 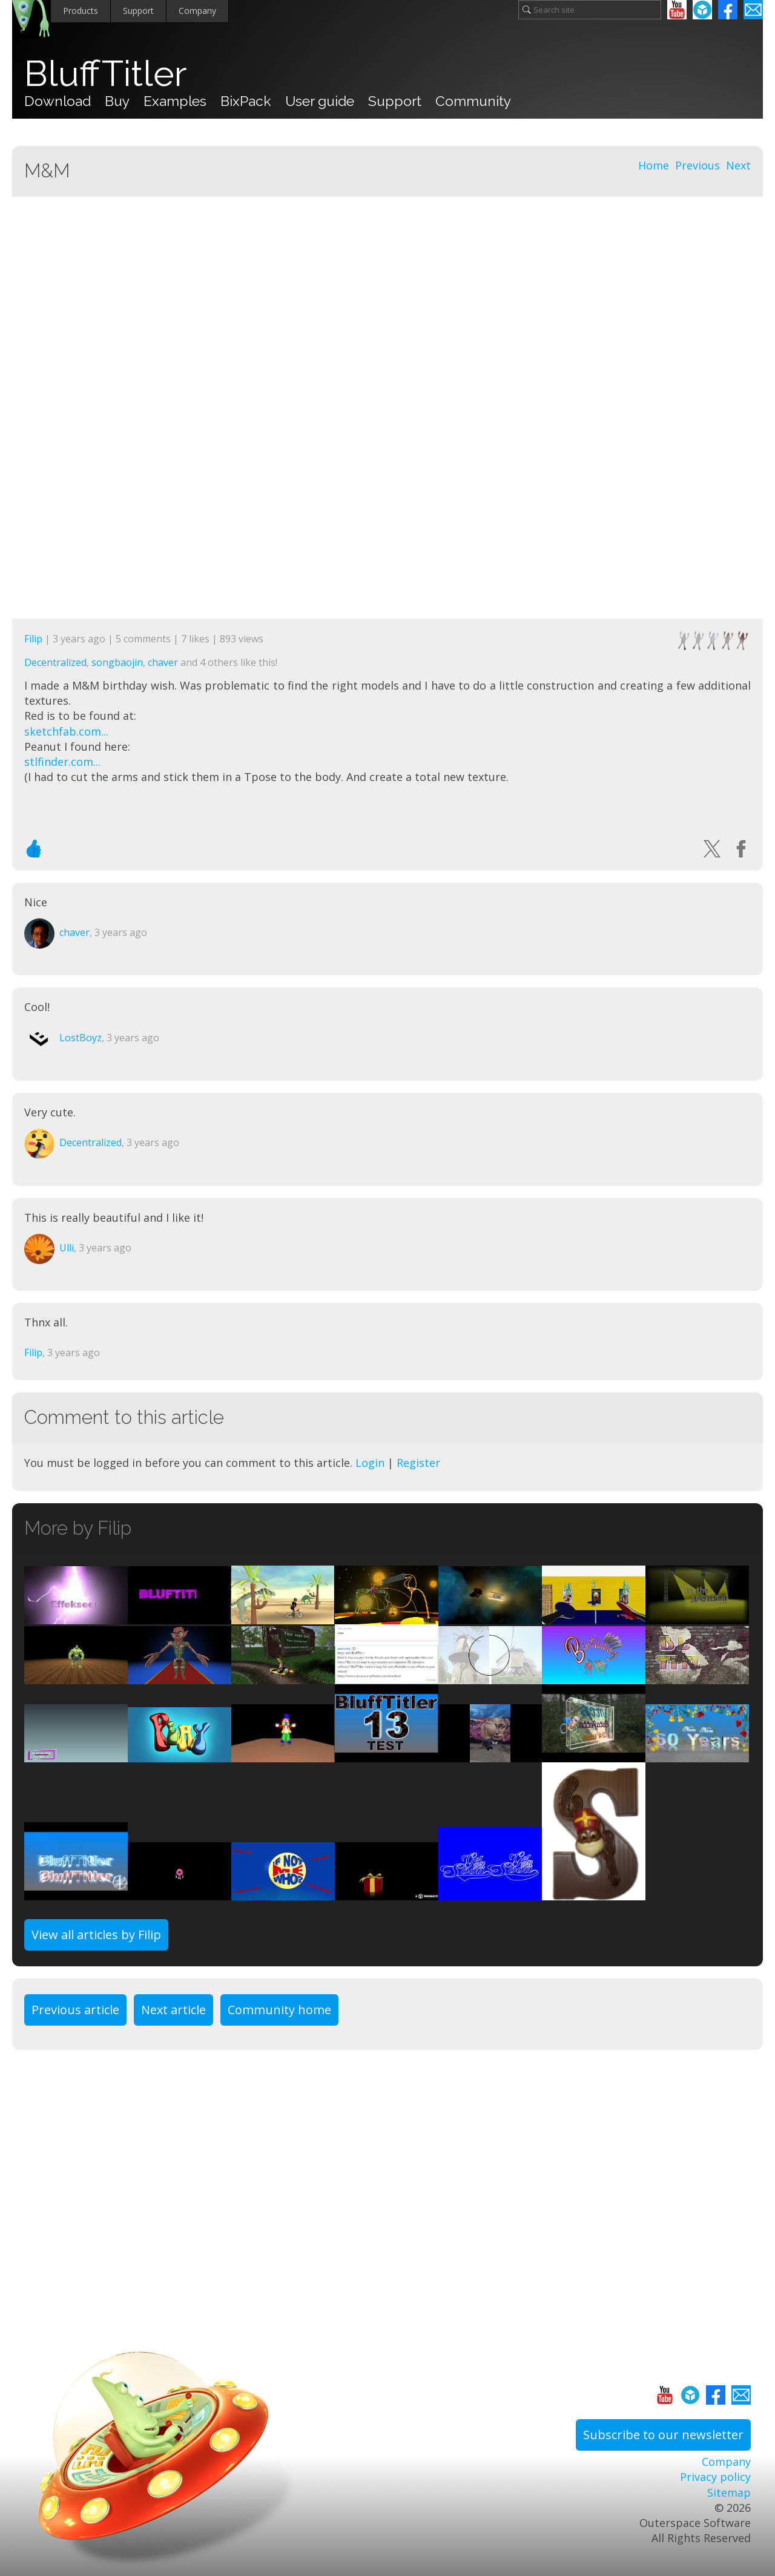 I want to click on BixPack, so click(x=245, y=101).